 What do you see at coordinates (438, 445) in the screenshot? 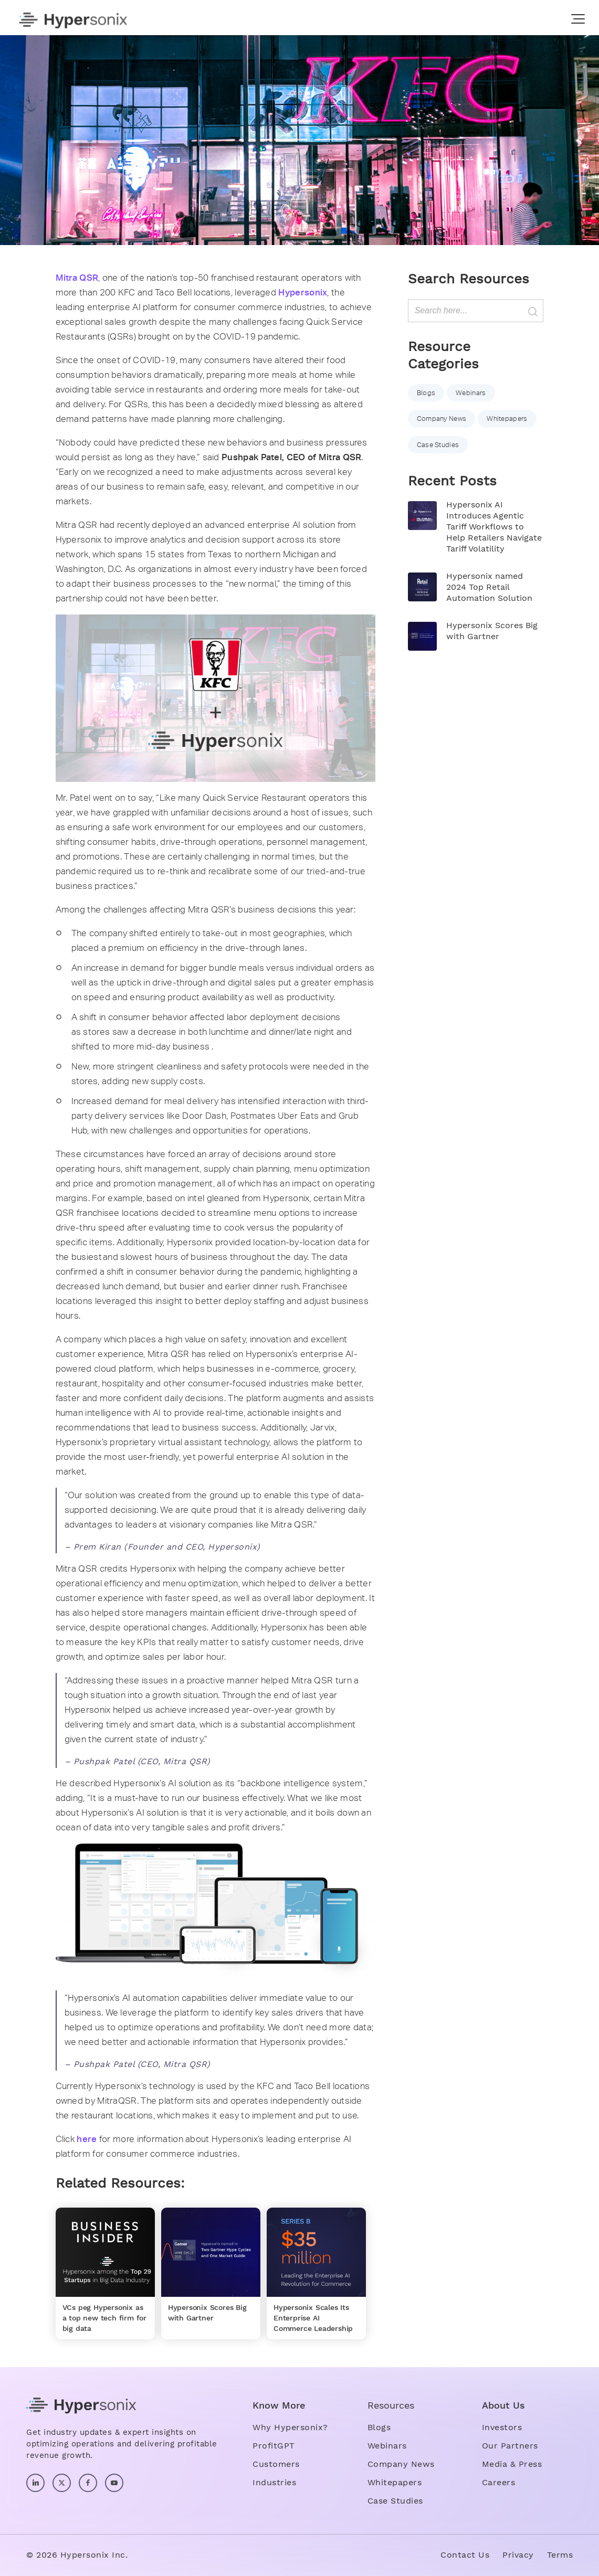
I see `Case Studies` at bounding box center [438, 445].